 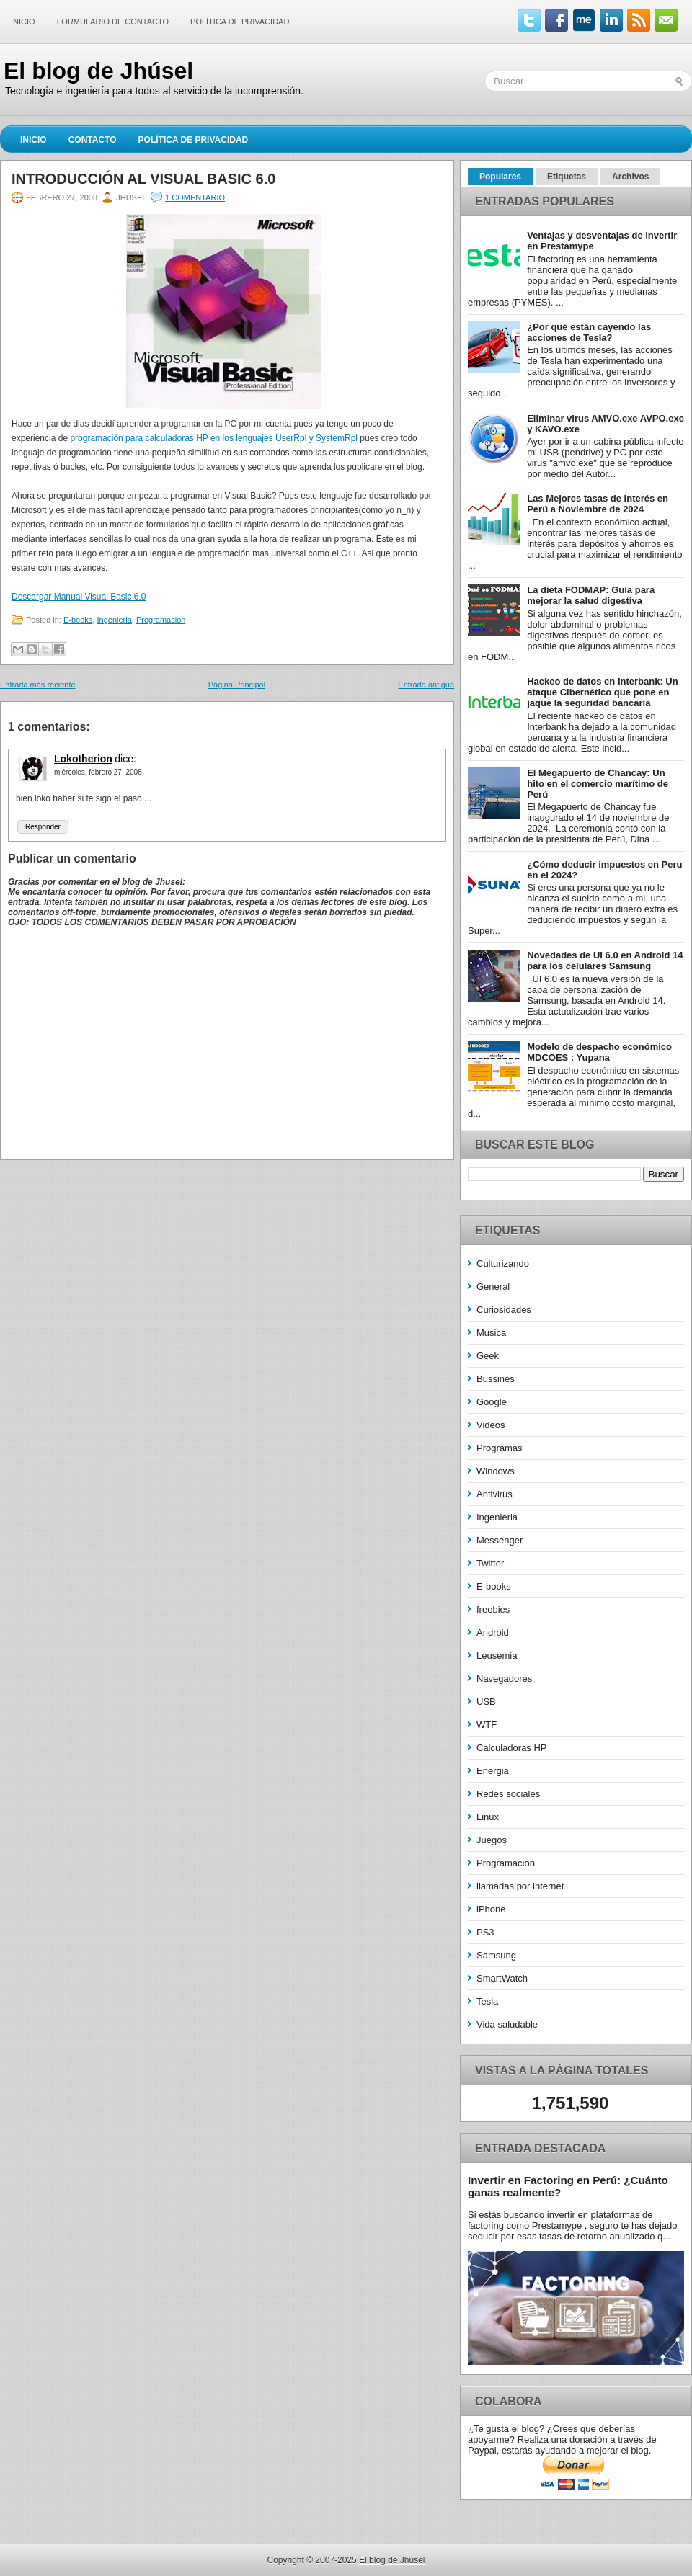 I want to click on Las Mejores tasas de Interés en Perú a Noviembre de 2024, so click(x=597, y=503).